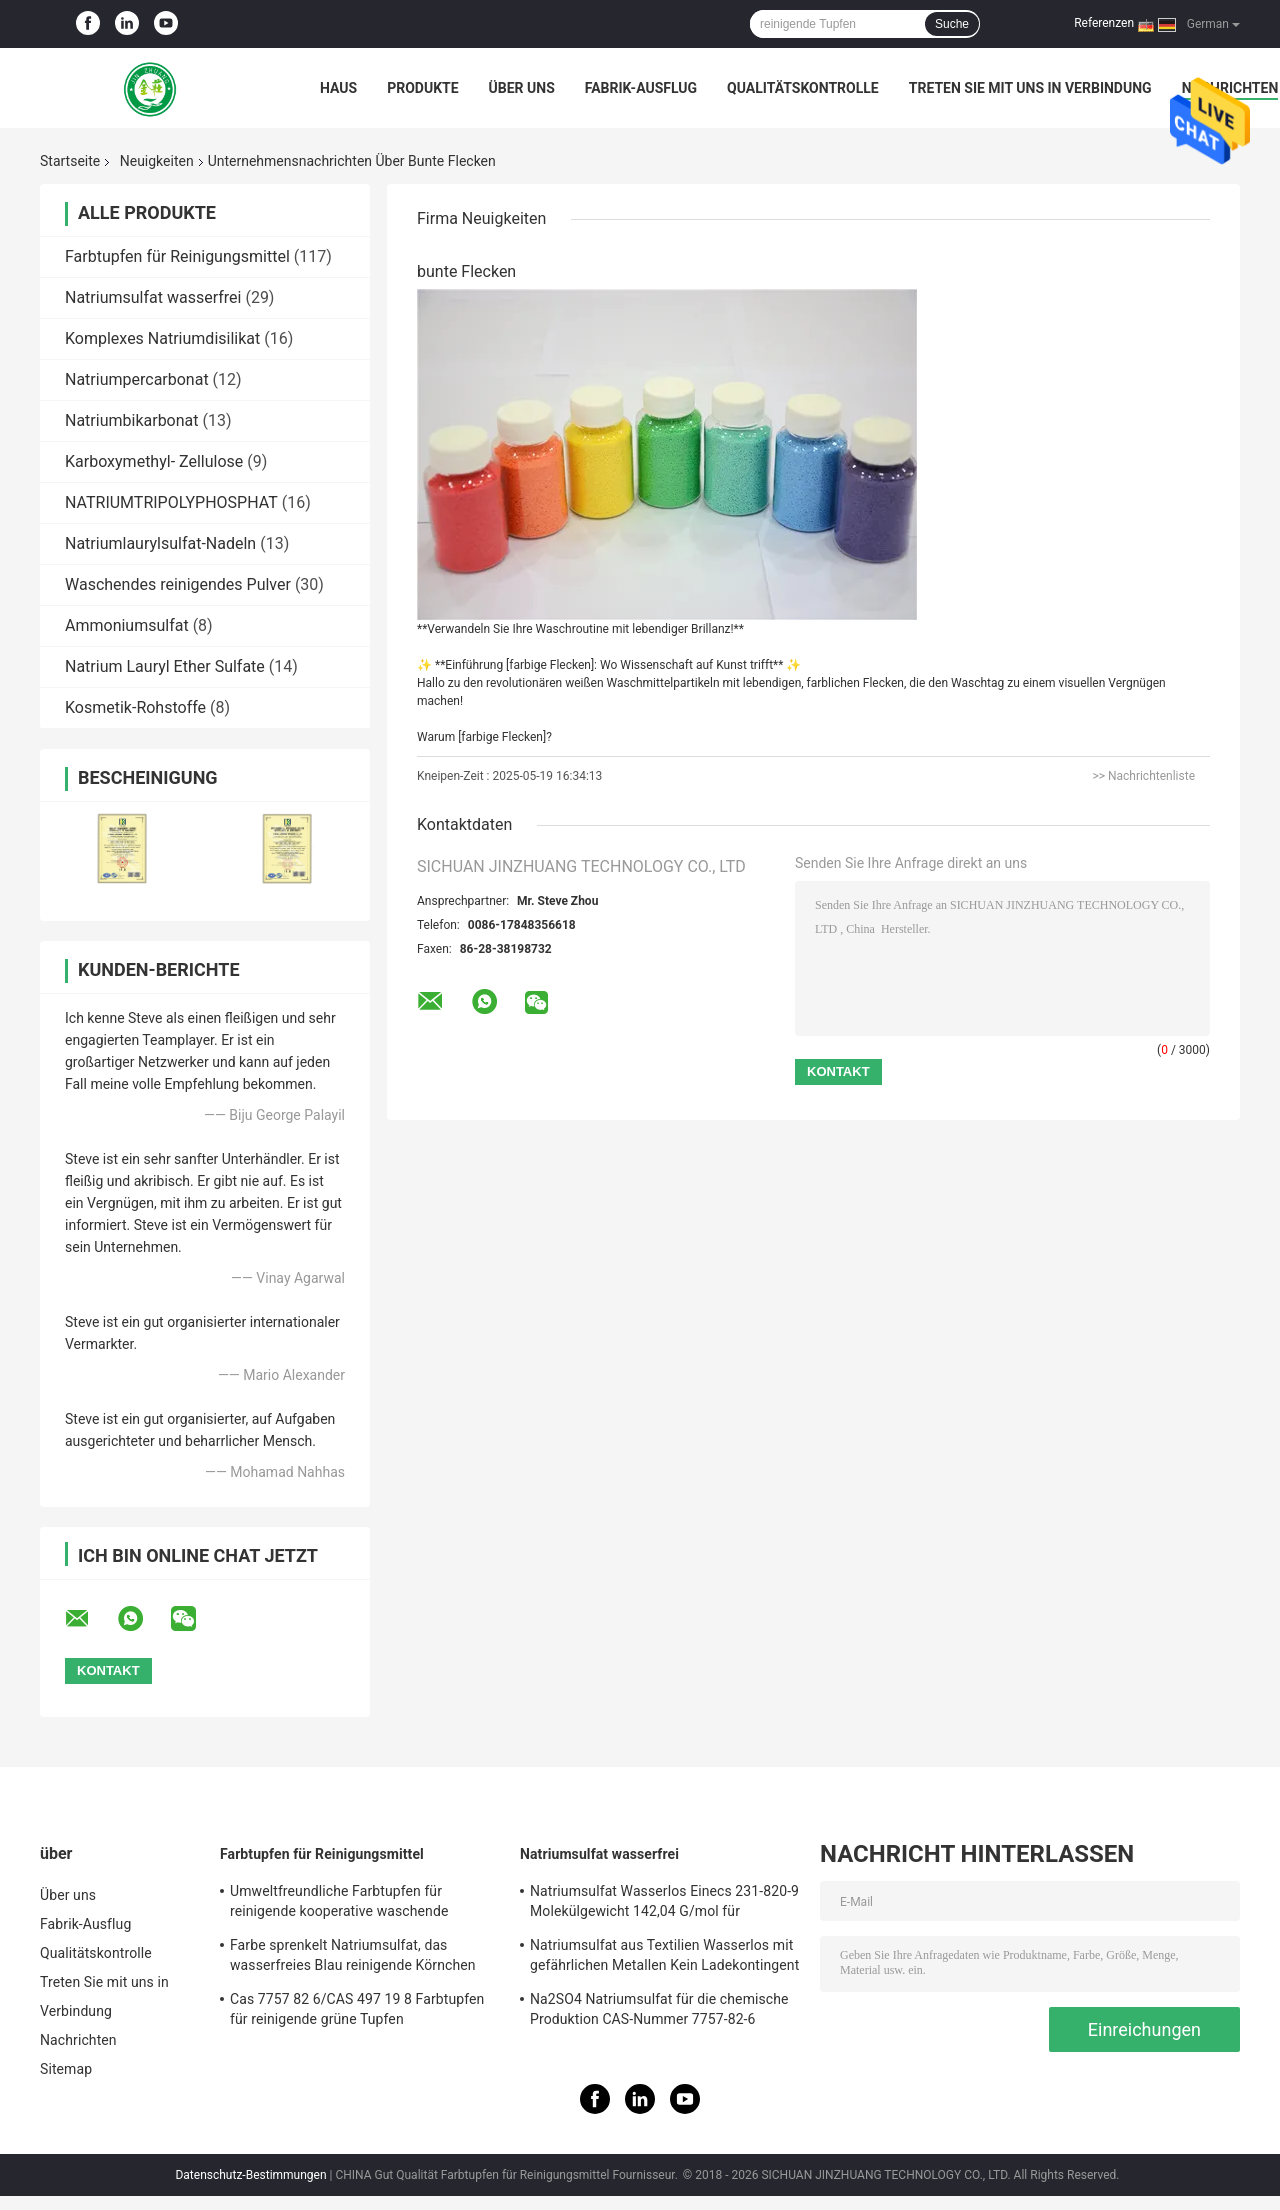 This screenshot has width=1280, height=2210. I want to click on Waschendes reinigendes Pulver, so click(178, 584).